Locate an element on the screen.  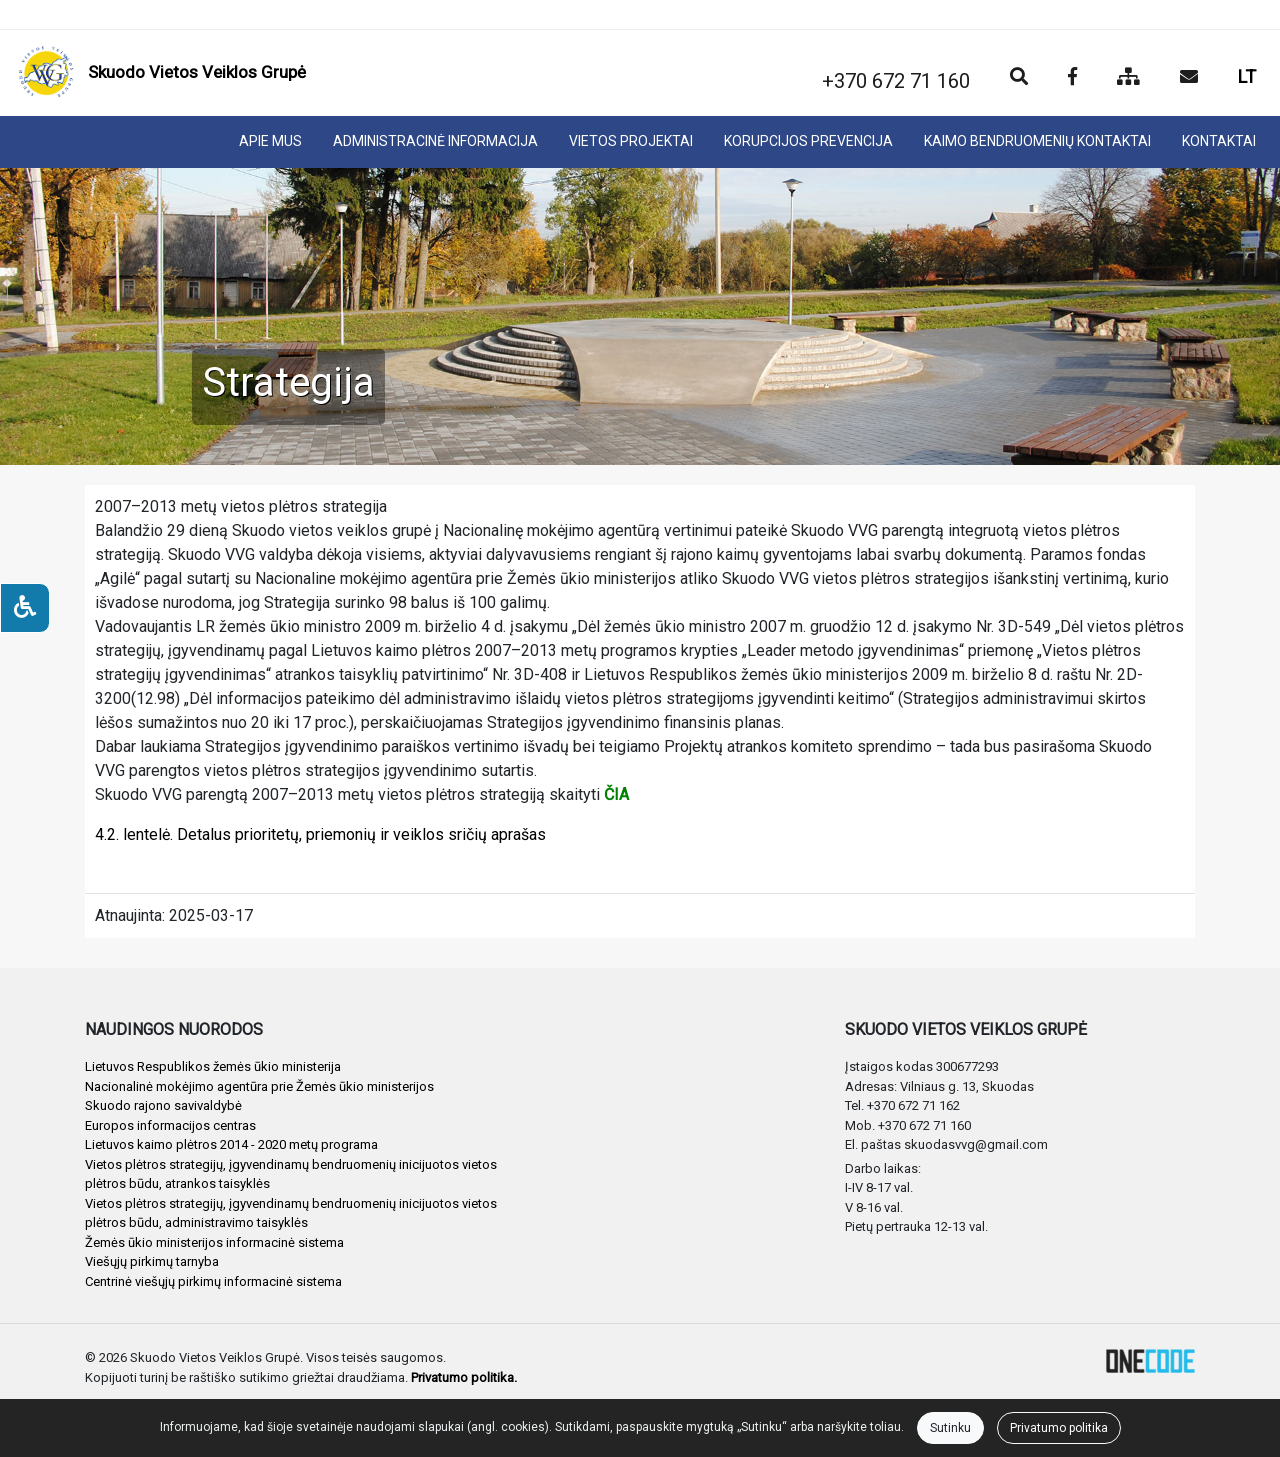
KAIMO BENDRUOMENIŲ KONTAKTAI is located at coordinates (1037, 141).